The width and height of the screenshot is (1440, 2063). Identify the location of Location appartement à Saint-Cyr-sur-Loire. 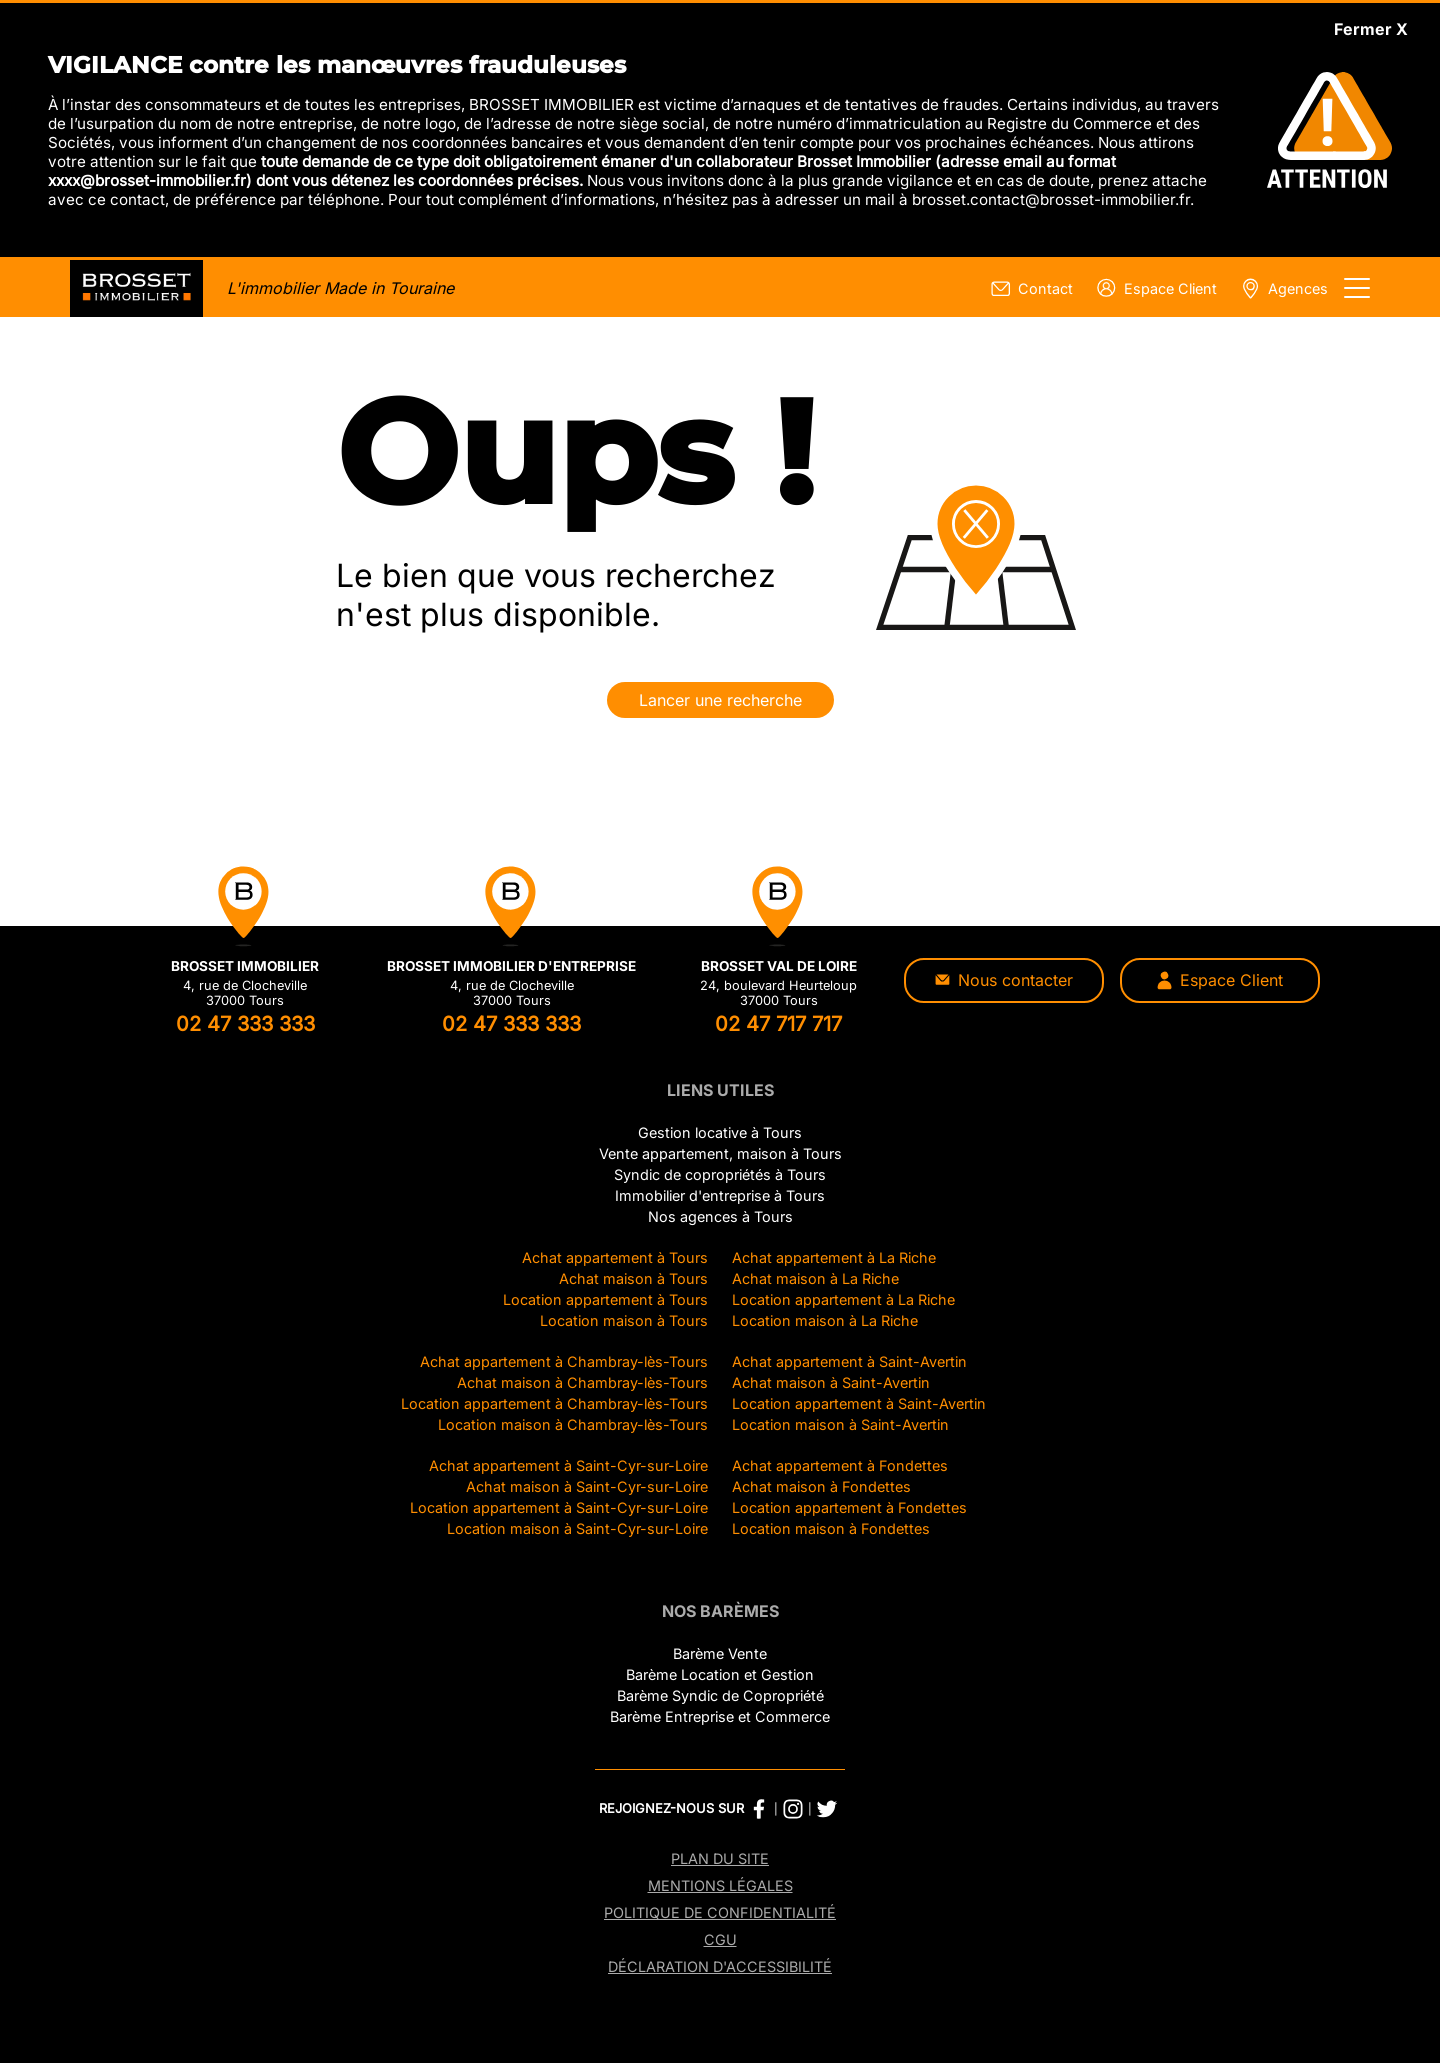
(559, 1507).